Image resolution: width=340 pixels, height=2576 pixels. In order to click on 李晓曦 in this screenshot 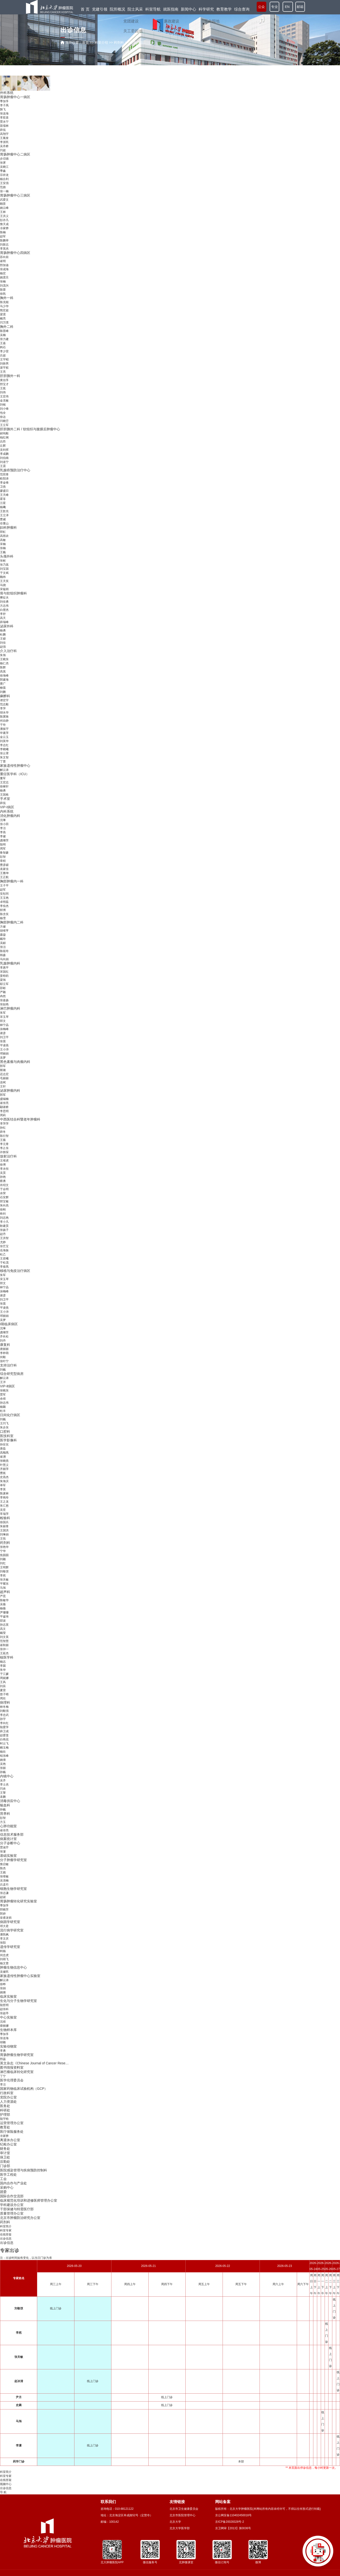, I will do `click(4, 749)`.